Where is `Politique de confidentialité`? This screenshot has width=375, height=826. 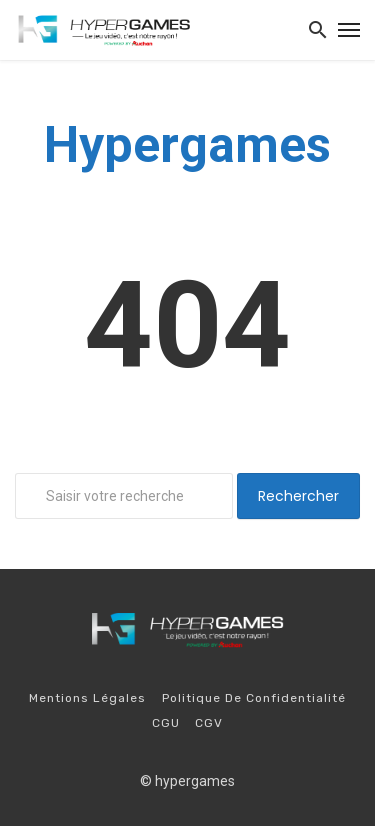
Politique de confidentialité is located at coordinates (254, 698).